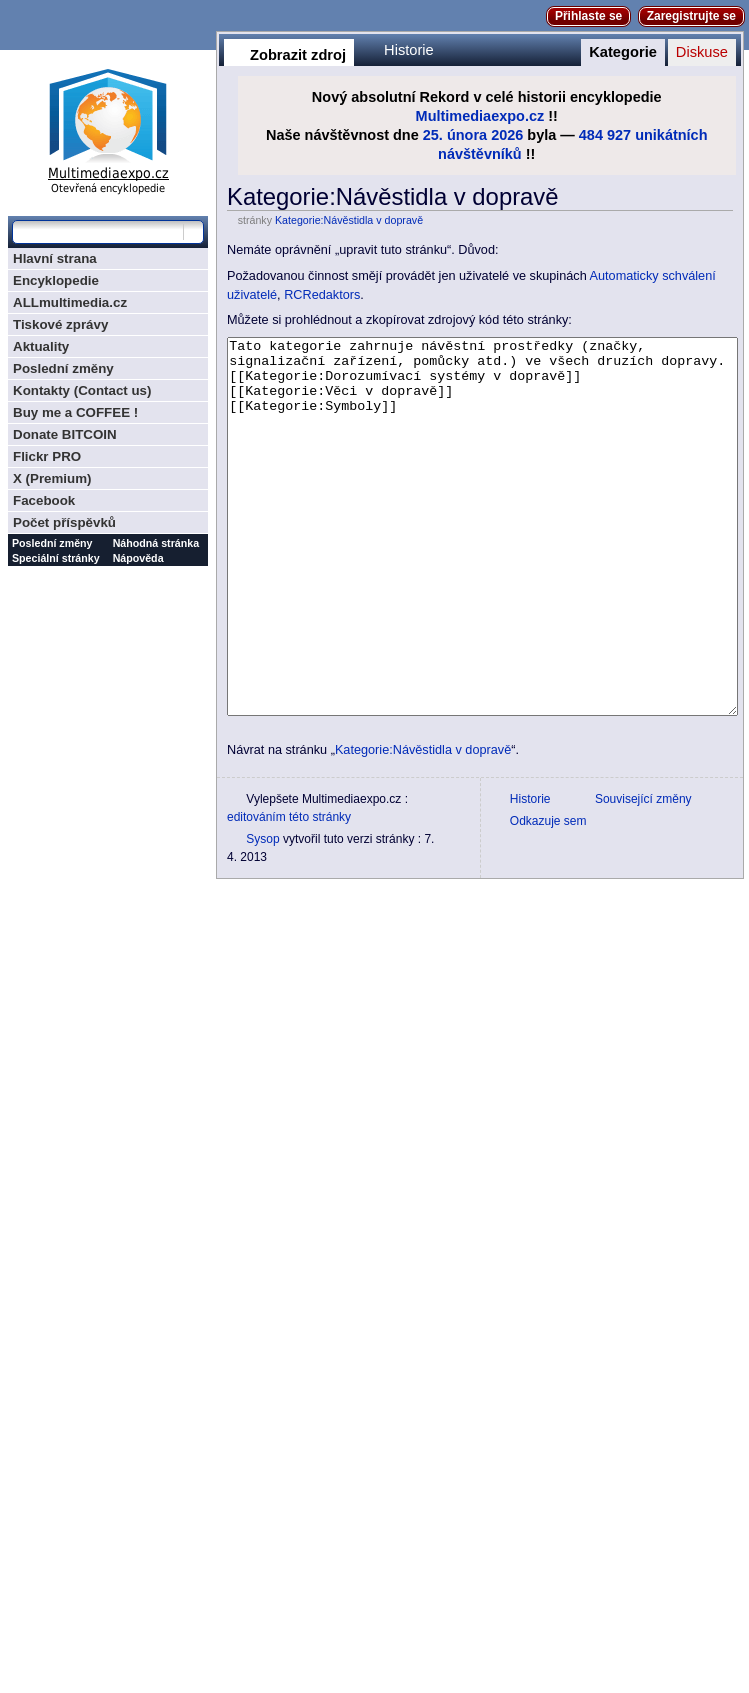 Image resolution: width=749 pixels, height=1693 pixels. Describe the element at coordinates (44, 500) in the screenshot. I see `Facebook` at that location.